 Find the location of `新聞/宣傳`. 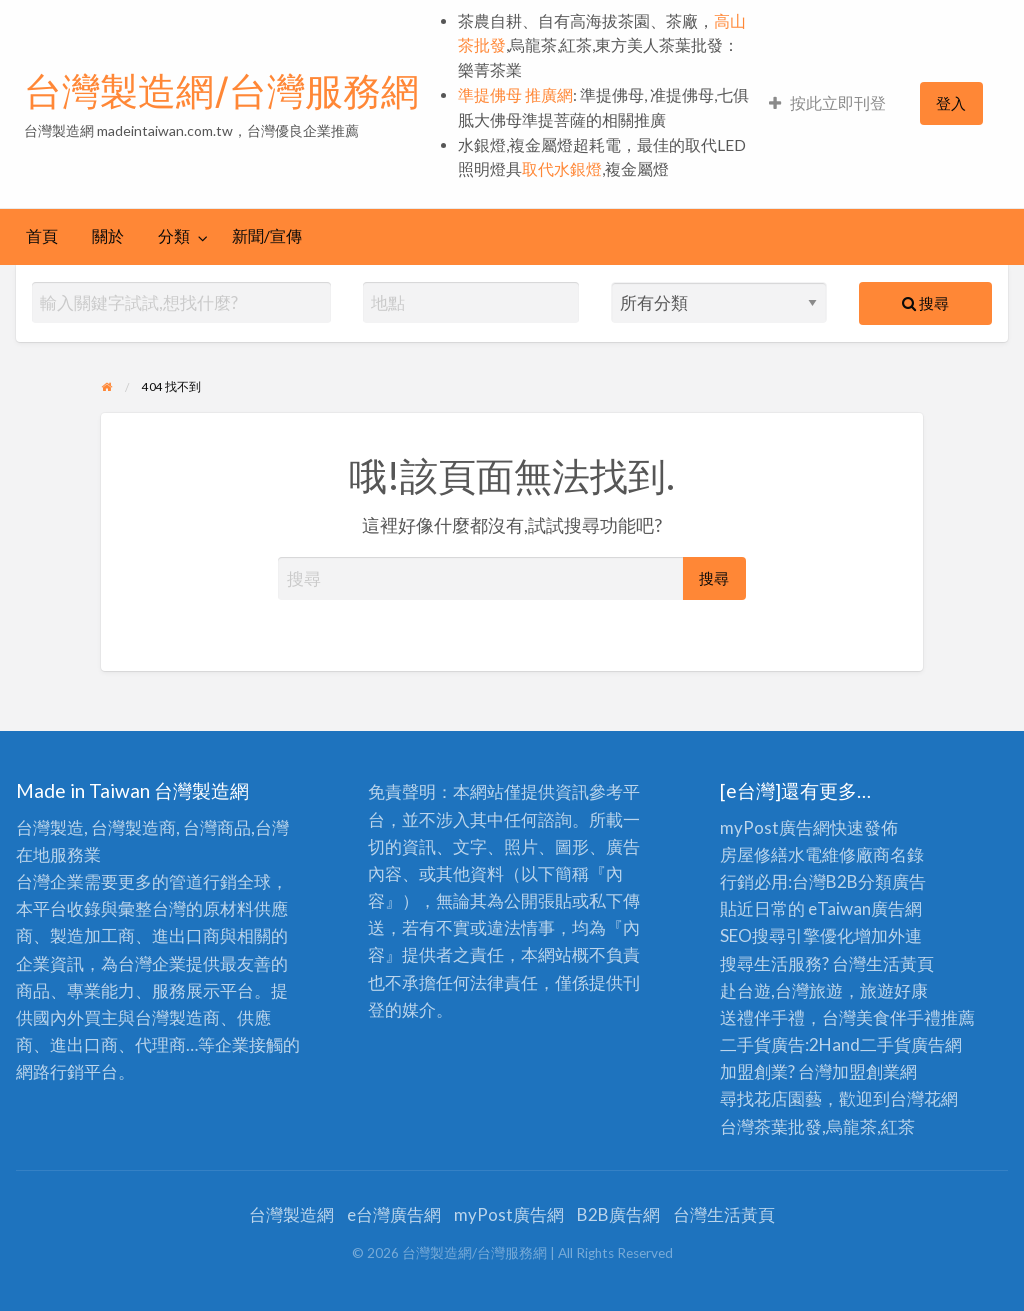

新聞/宣傳 is located at coordinates (267, 236).